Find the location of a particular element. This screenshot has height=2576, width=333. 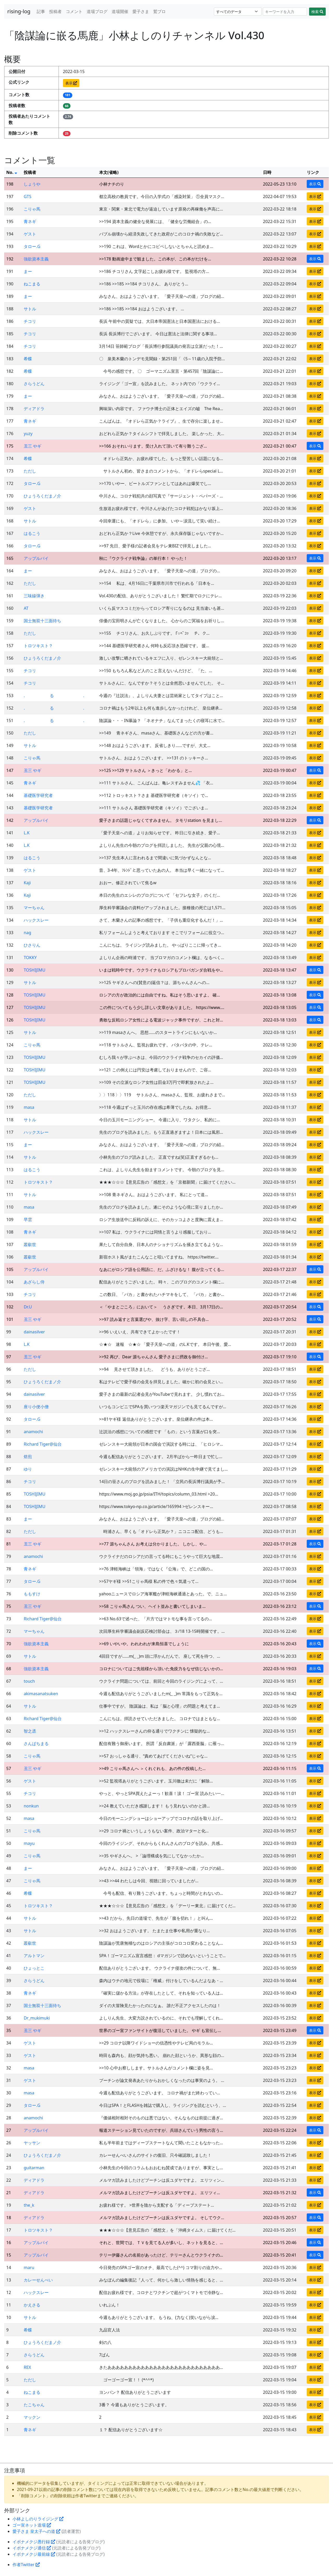

タロー.G is located at coordinates (32, 246).